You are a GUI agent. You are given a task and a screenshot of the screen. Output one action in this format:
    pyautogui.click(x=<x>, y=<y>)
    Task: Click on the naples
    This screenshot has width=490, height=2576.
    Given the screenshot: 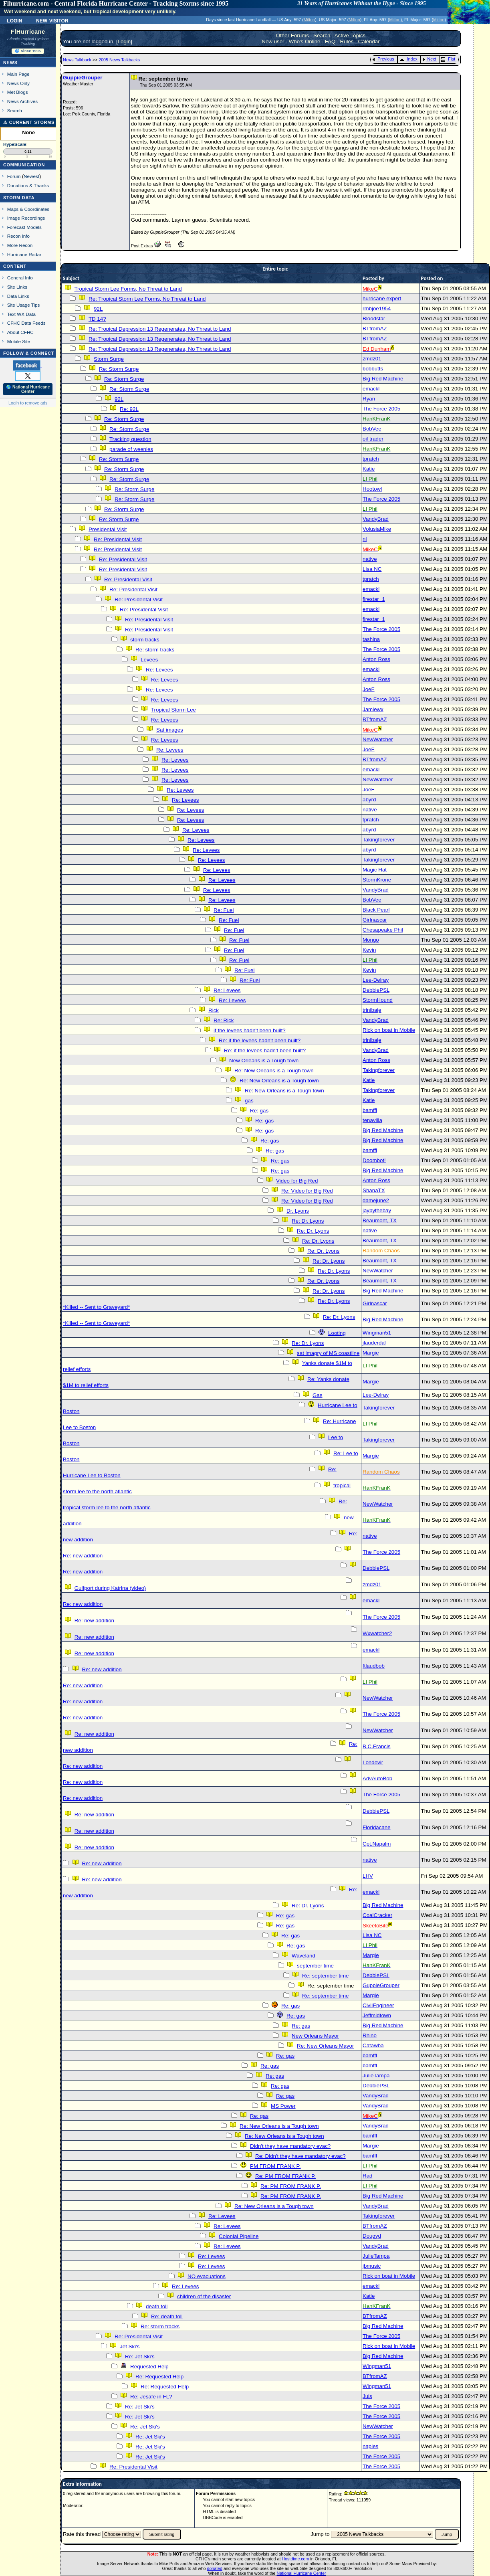 What is the action you would take?
    pyautogui.click(x=370, y=2446)
    